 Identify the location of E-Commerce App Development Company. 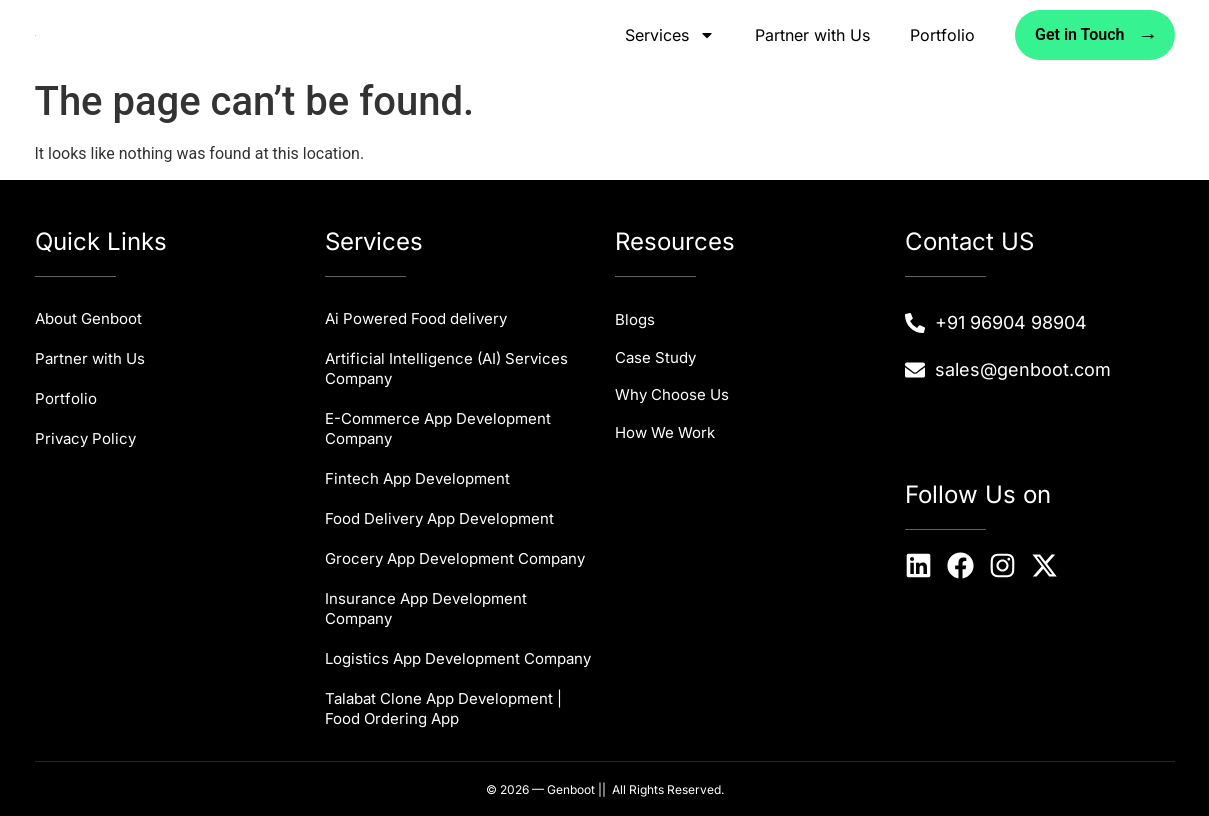
(438, 428).